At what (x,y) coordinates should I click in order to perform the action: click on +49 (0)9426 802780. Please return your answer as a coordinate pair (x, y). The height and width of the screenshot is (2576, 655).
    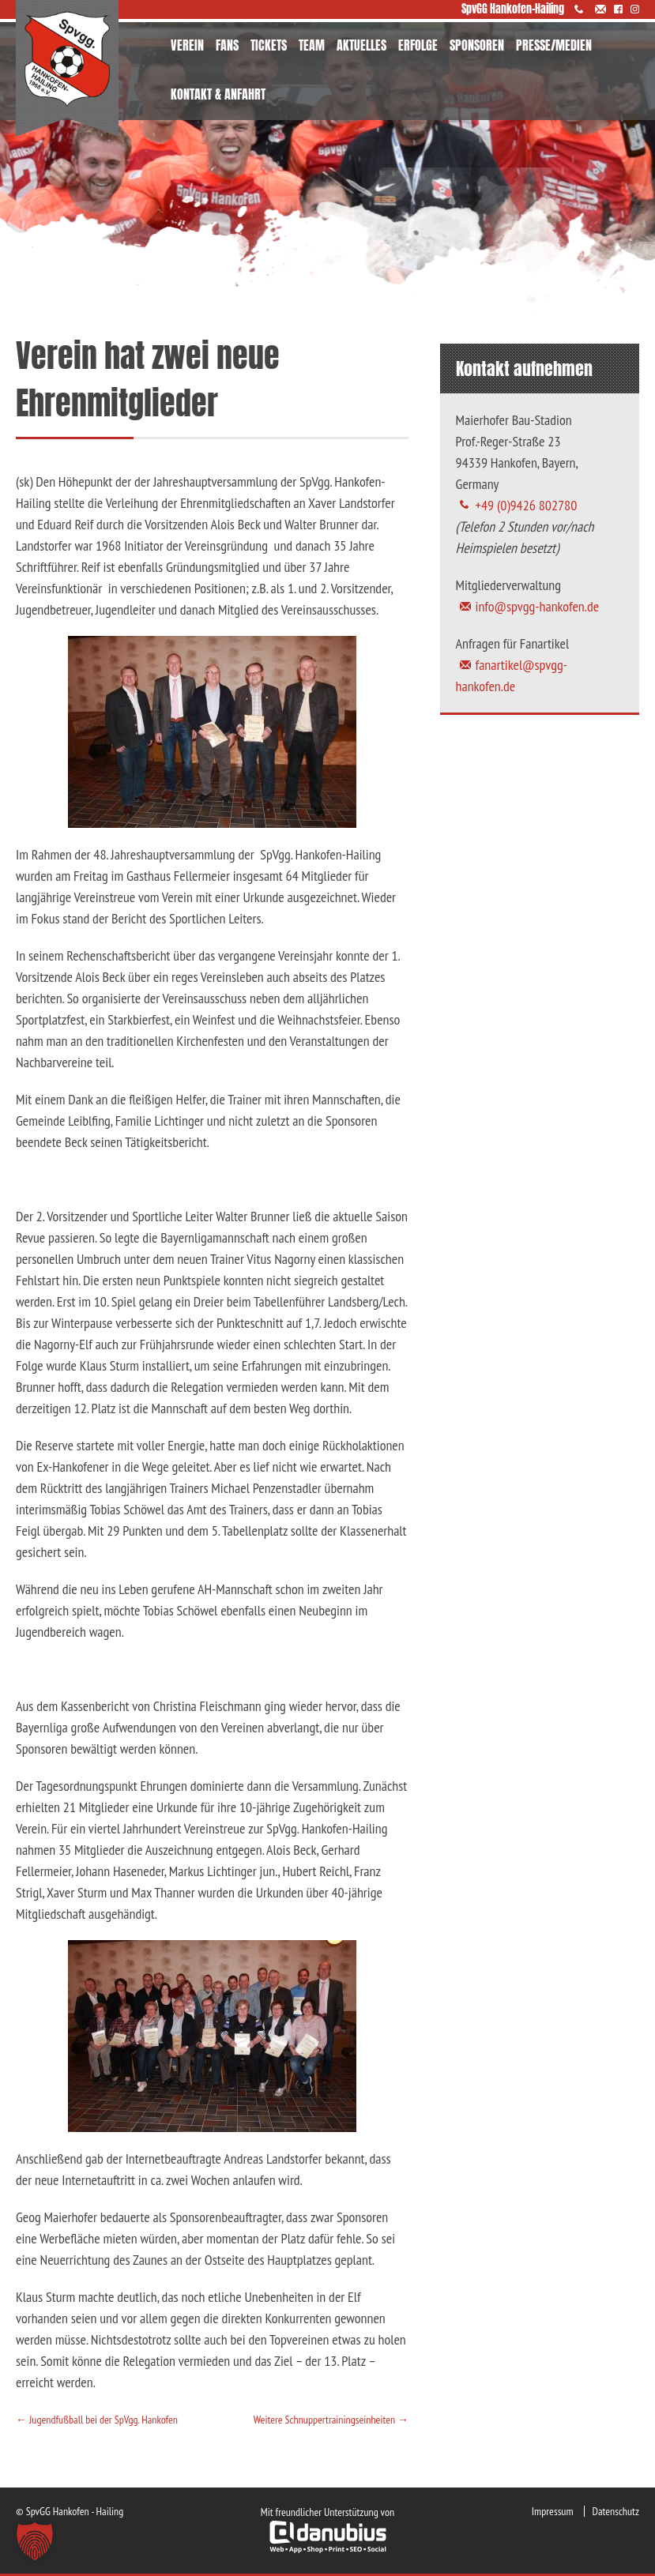
    Looking at the image, I should click on (527, 505).